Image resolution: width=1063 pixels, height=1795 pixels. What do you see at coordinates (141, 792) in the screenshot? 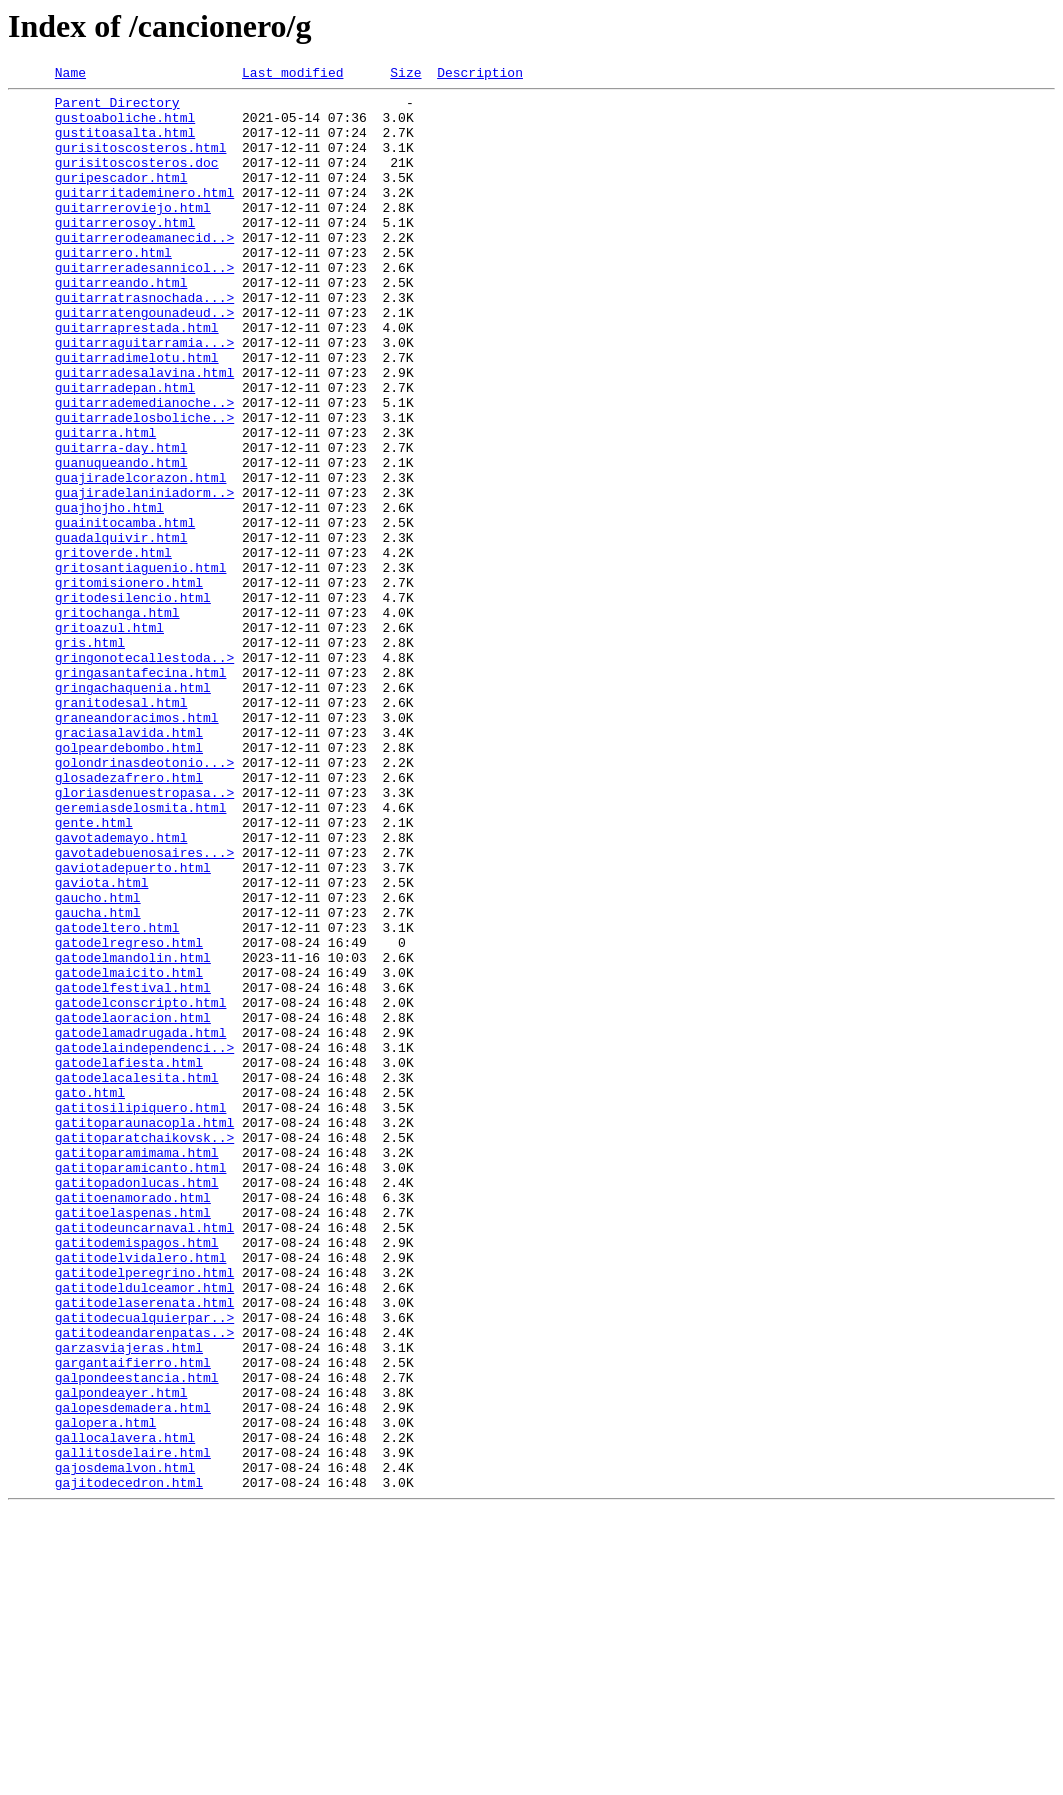
I see `gringasantafecina.html` at bounding box center [141, 792].